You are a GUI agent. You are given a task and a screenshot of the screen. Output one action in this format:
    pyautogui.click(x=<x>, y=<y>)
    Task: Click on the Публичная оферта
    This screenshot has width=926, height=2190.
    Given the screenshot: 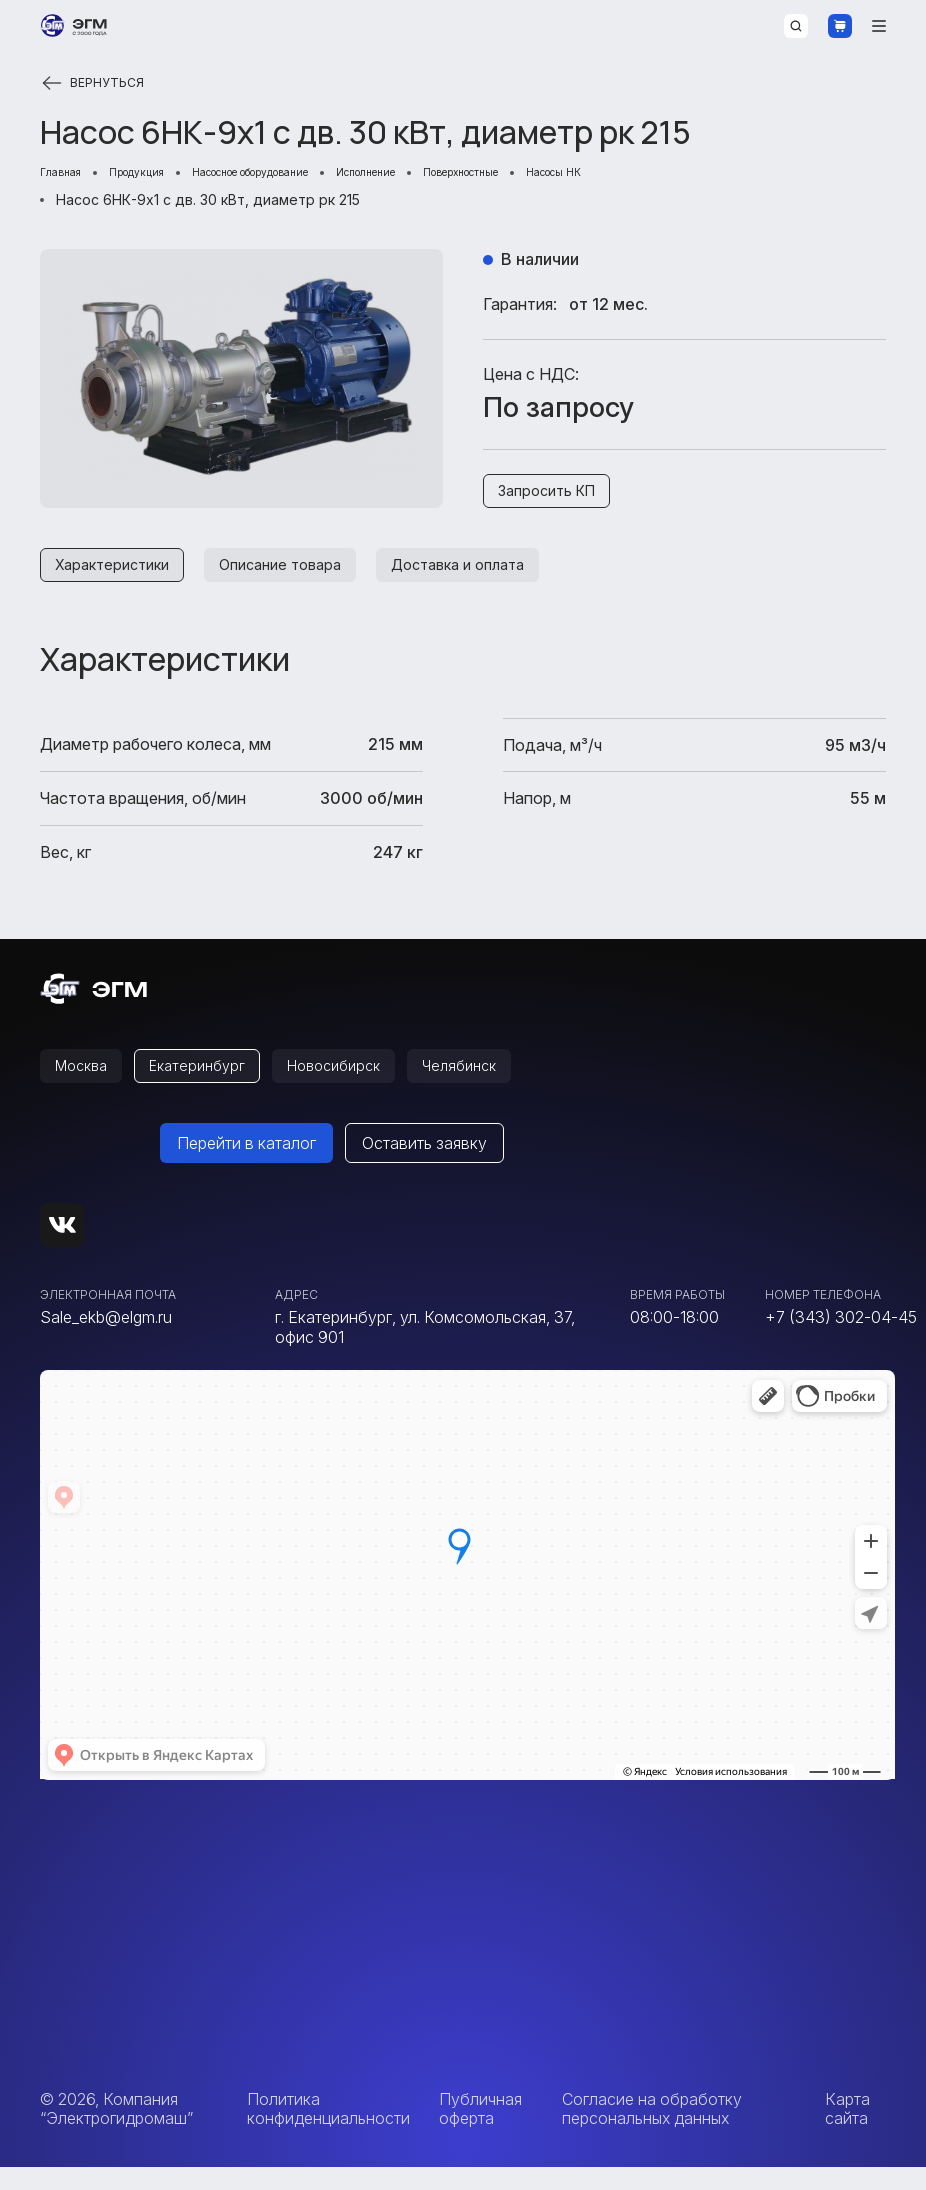 What is the action you would take?
    pyautogui.click(x=480, y=2131)
    